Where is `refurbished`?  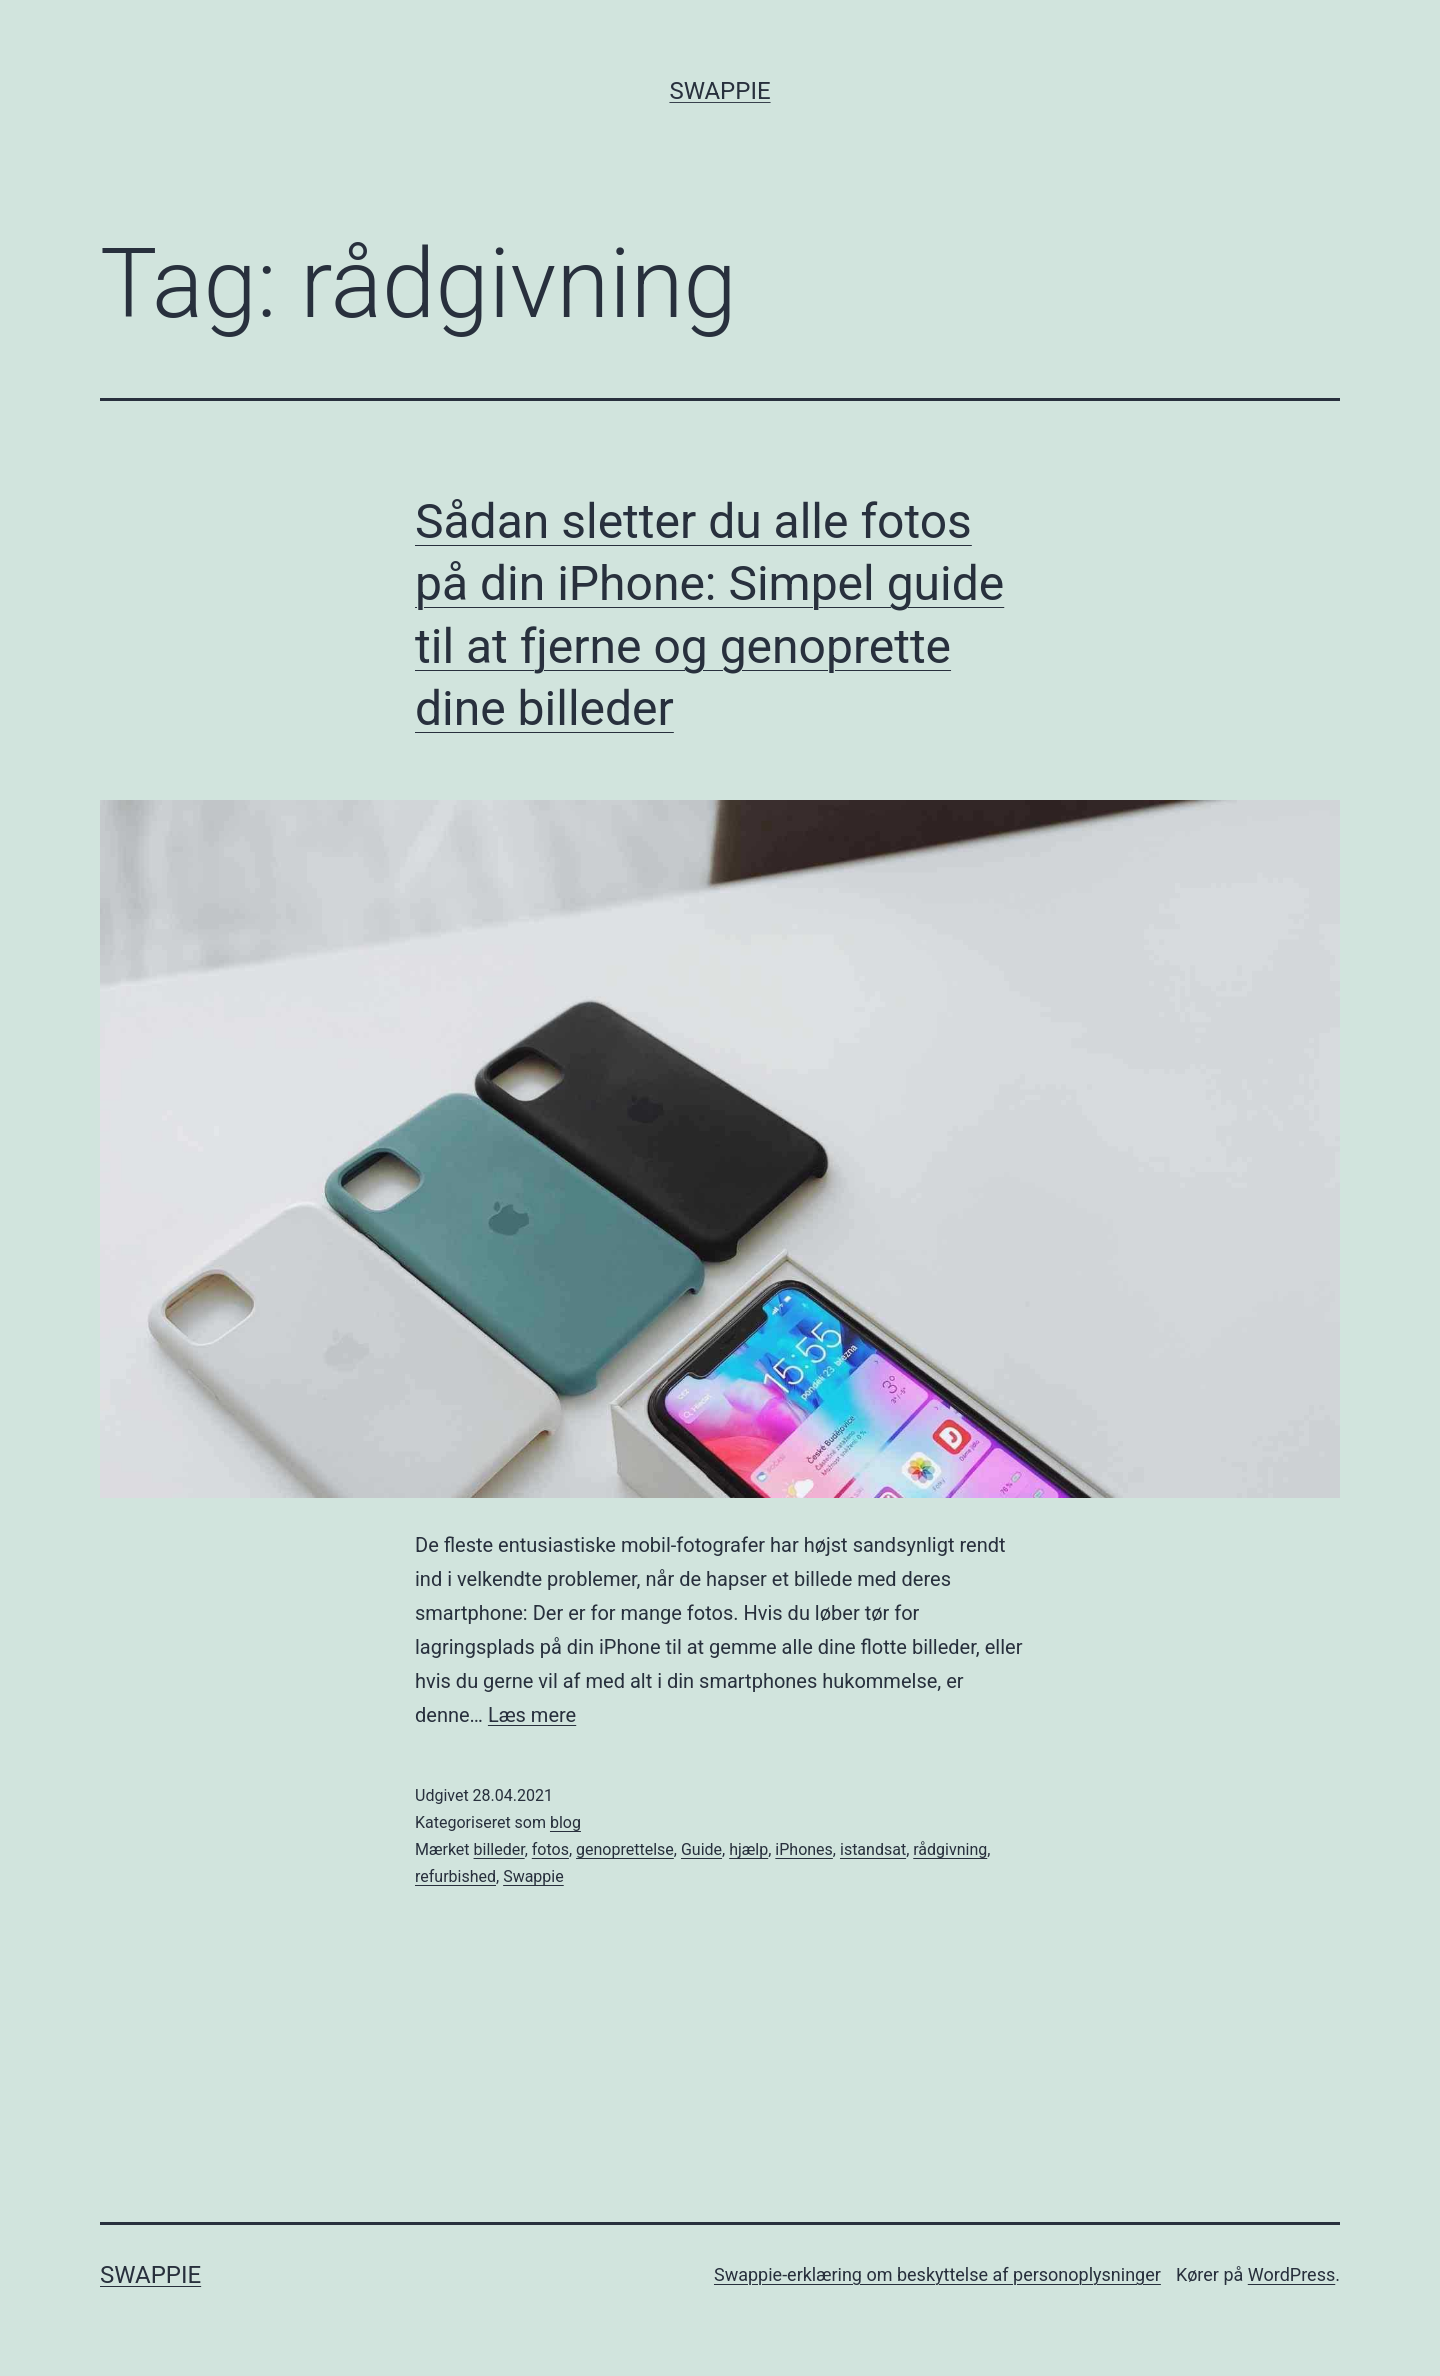
refurbished is located at coordinates (455, 1876).